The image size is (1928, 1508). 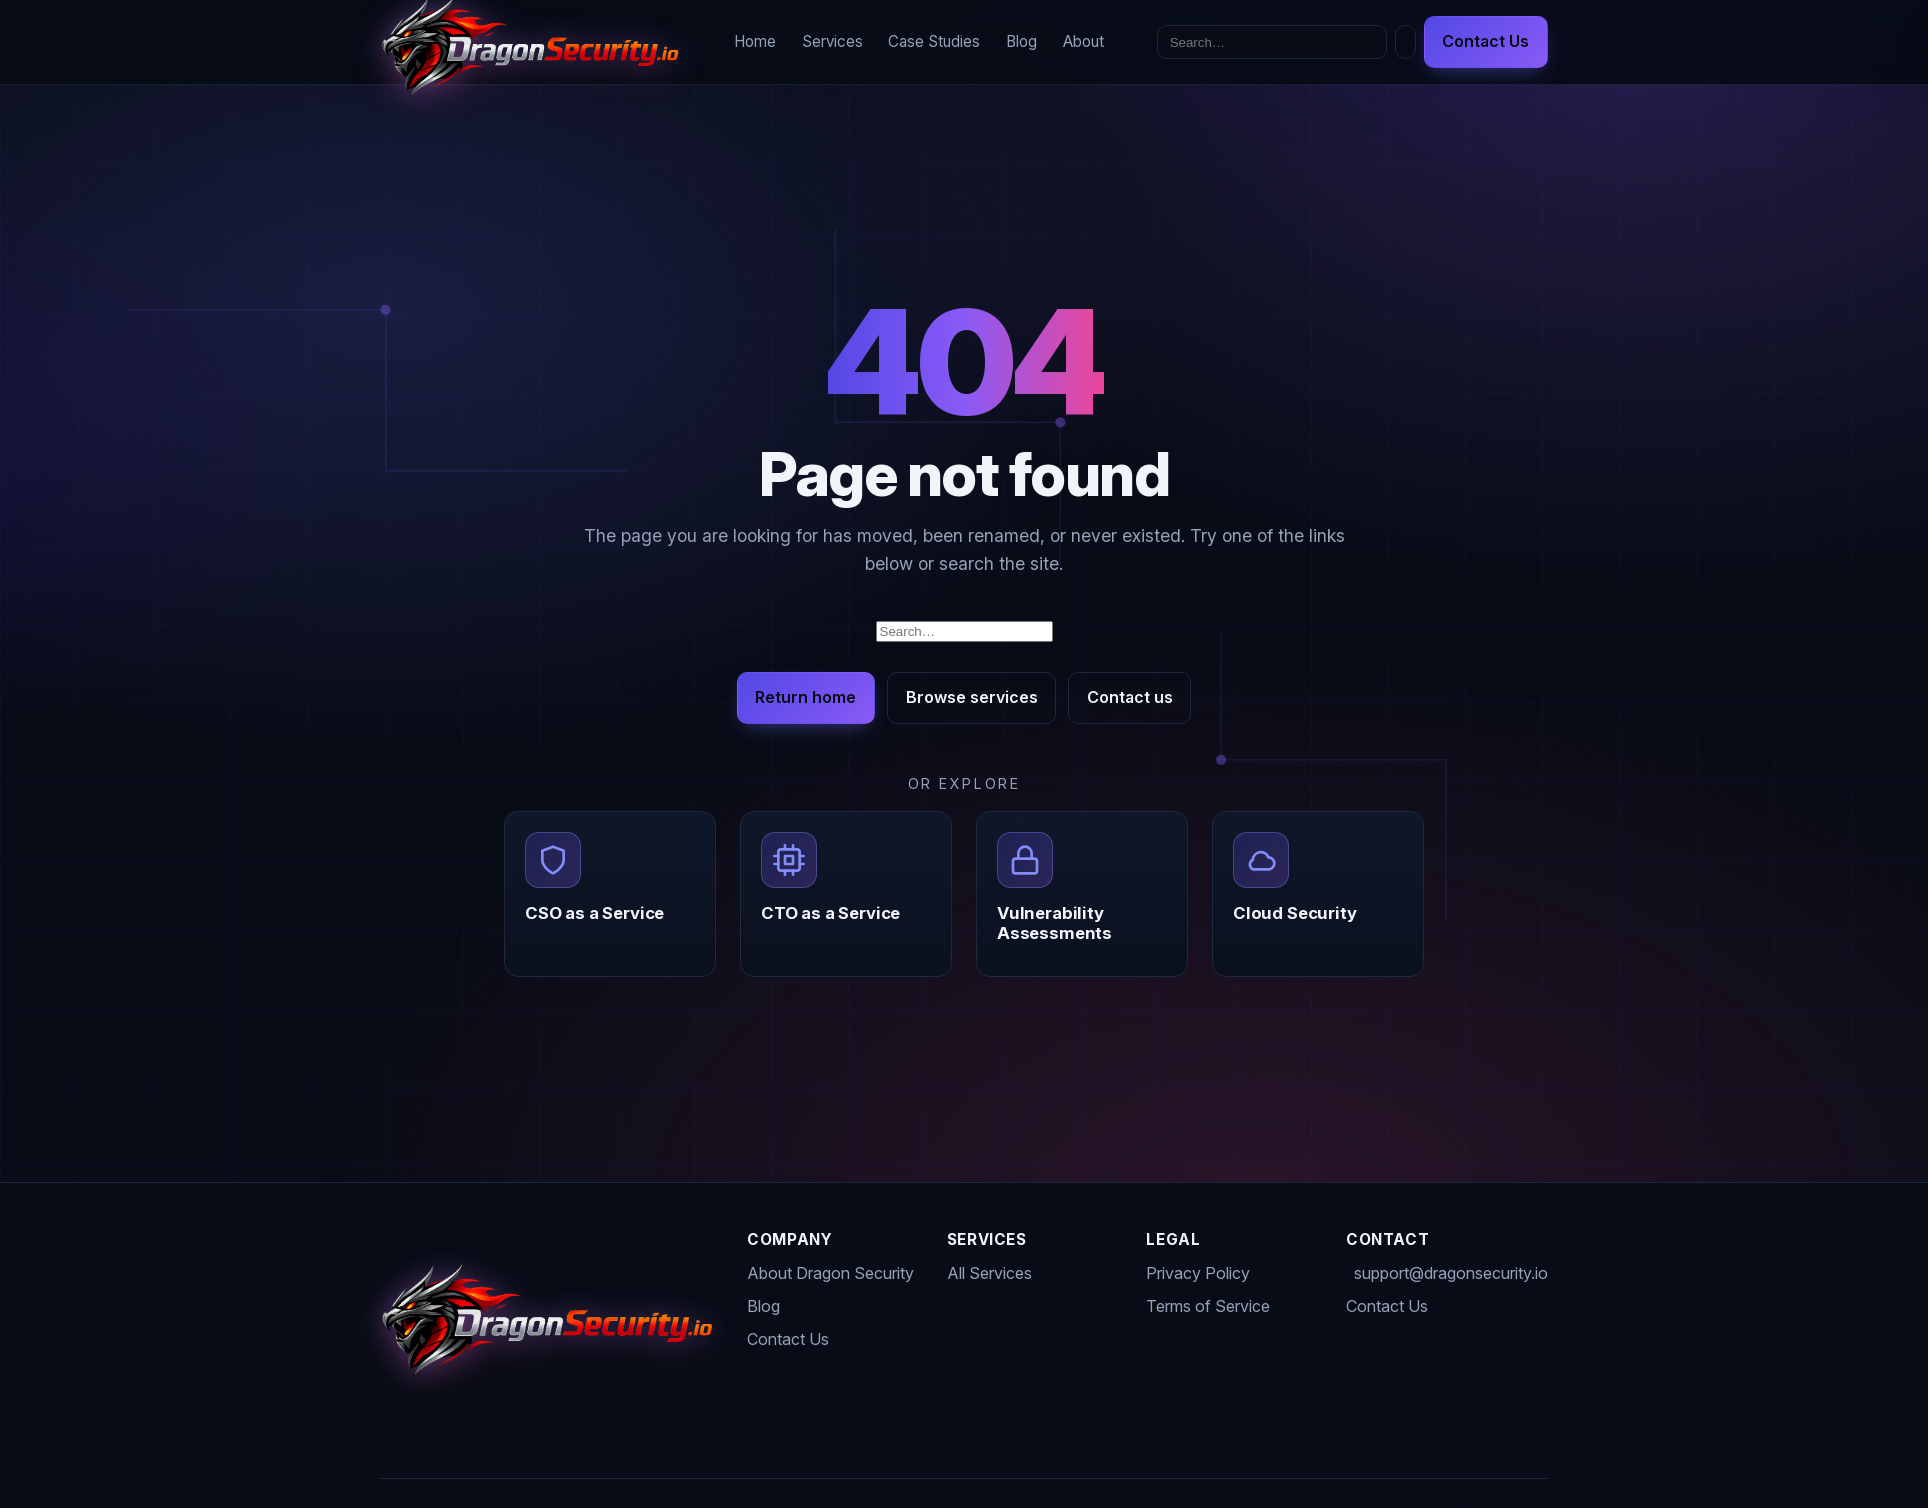 I want to click on Case Studies, so click(x=934, y=41).